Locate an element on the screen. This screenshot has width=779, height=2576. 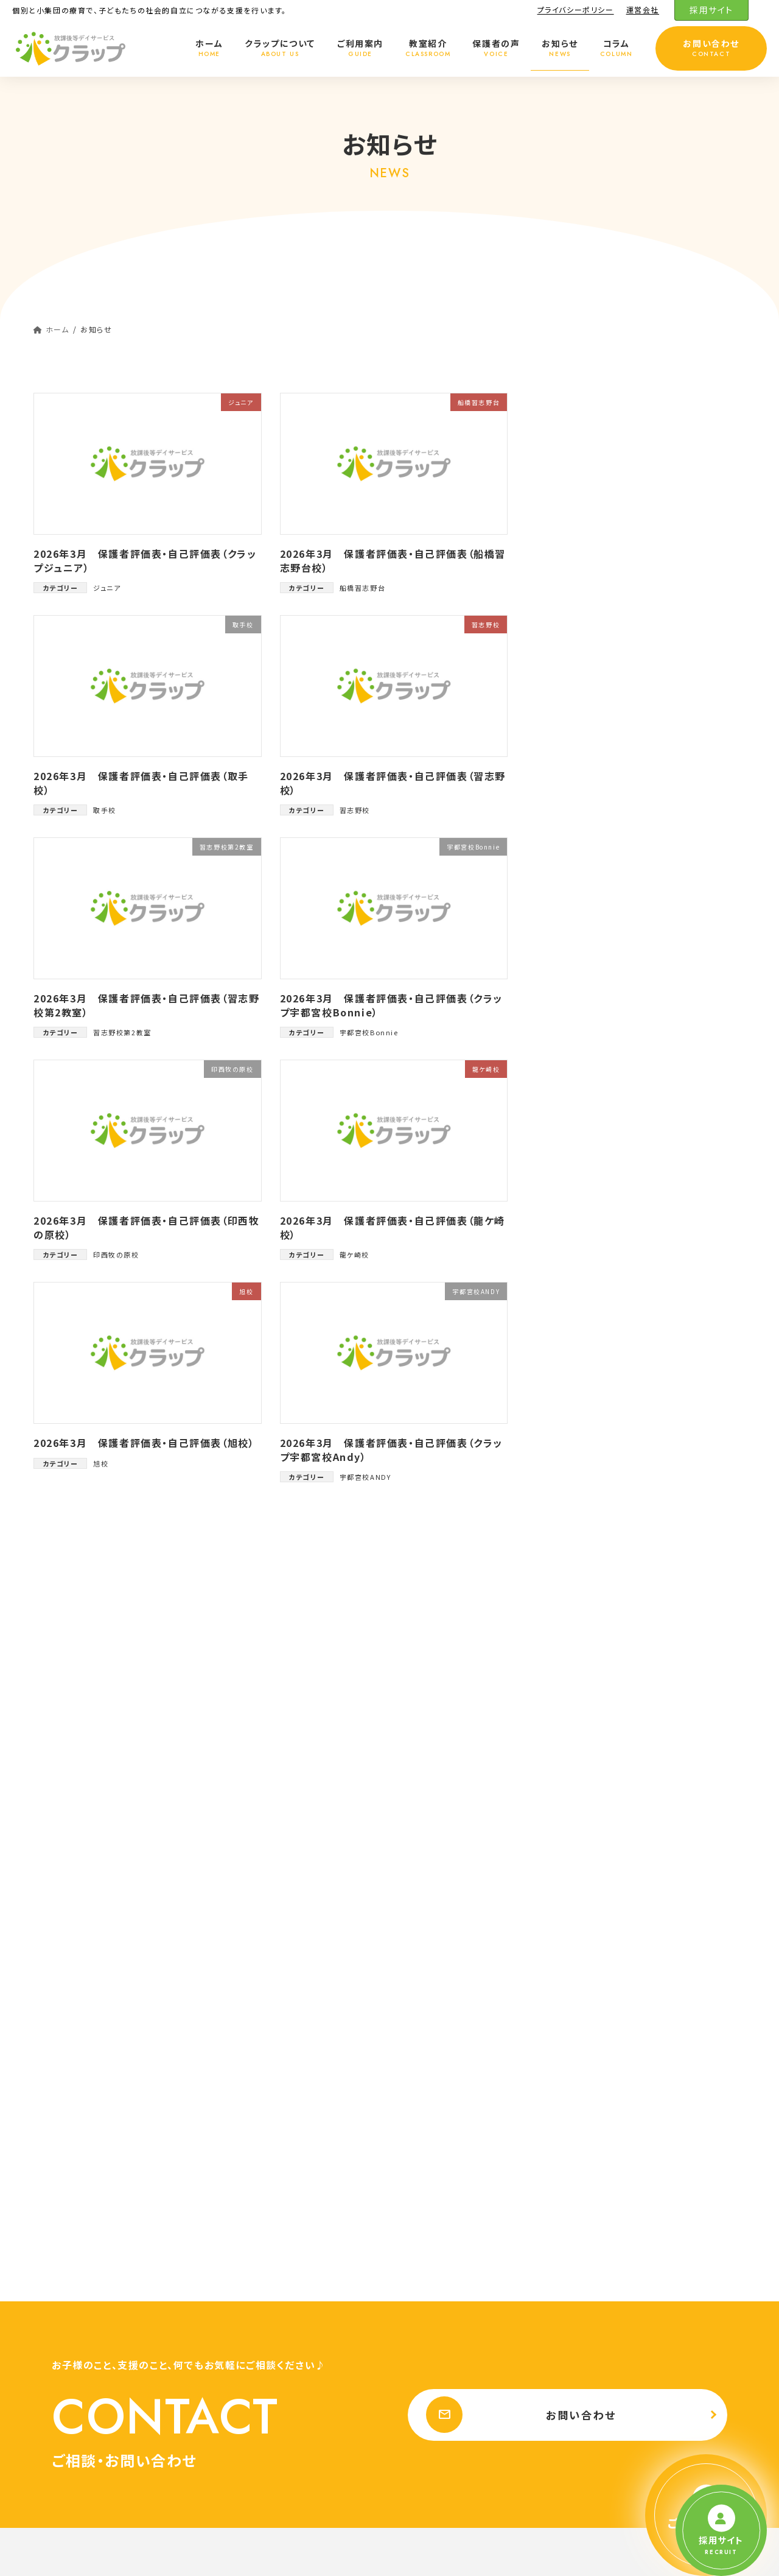
2026年3月 保護者評価表・自己評価表（クラップ宇都宮校Andy） is located at coordinates (391, 1449).